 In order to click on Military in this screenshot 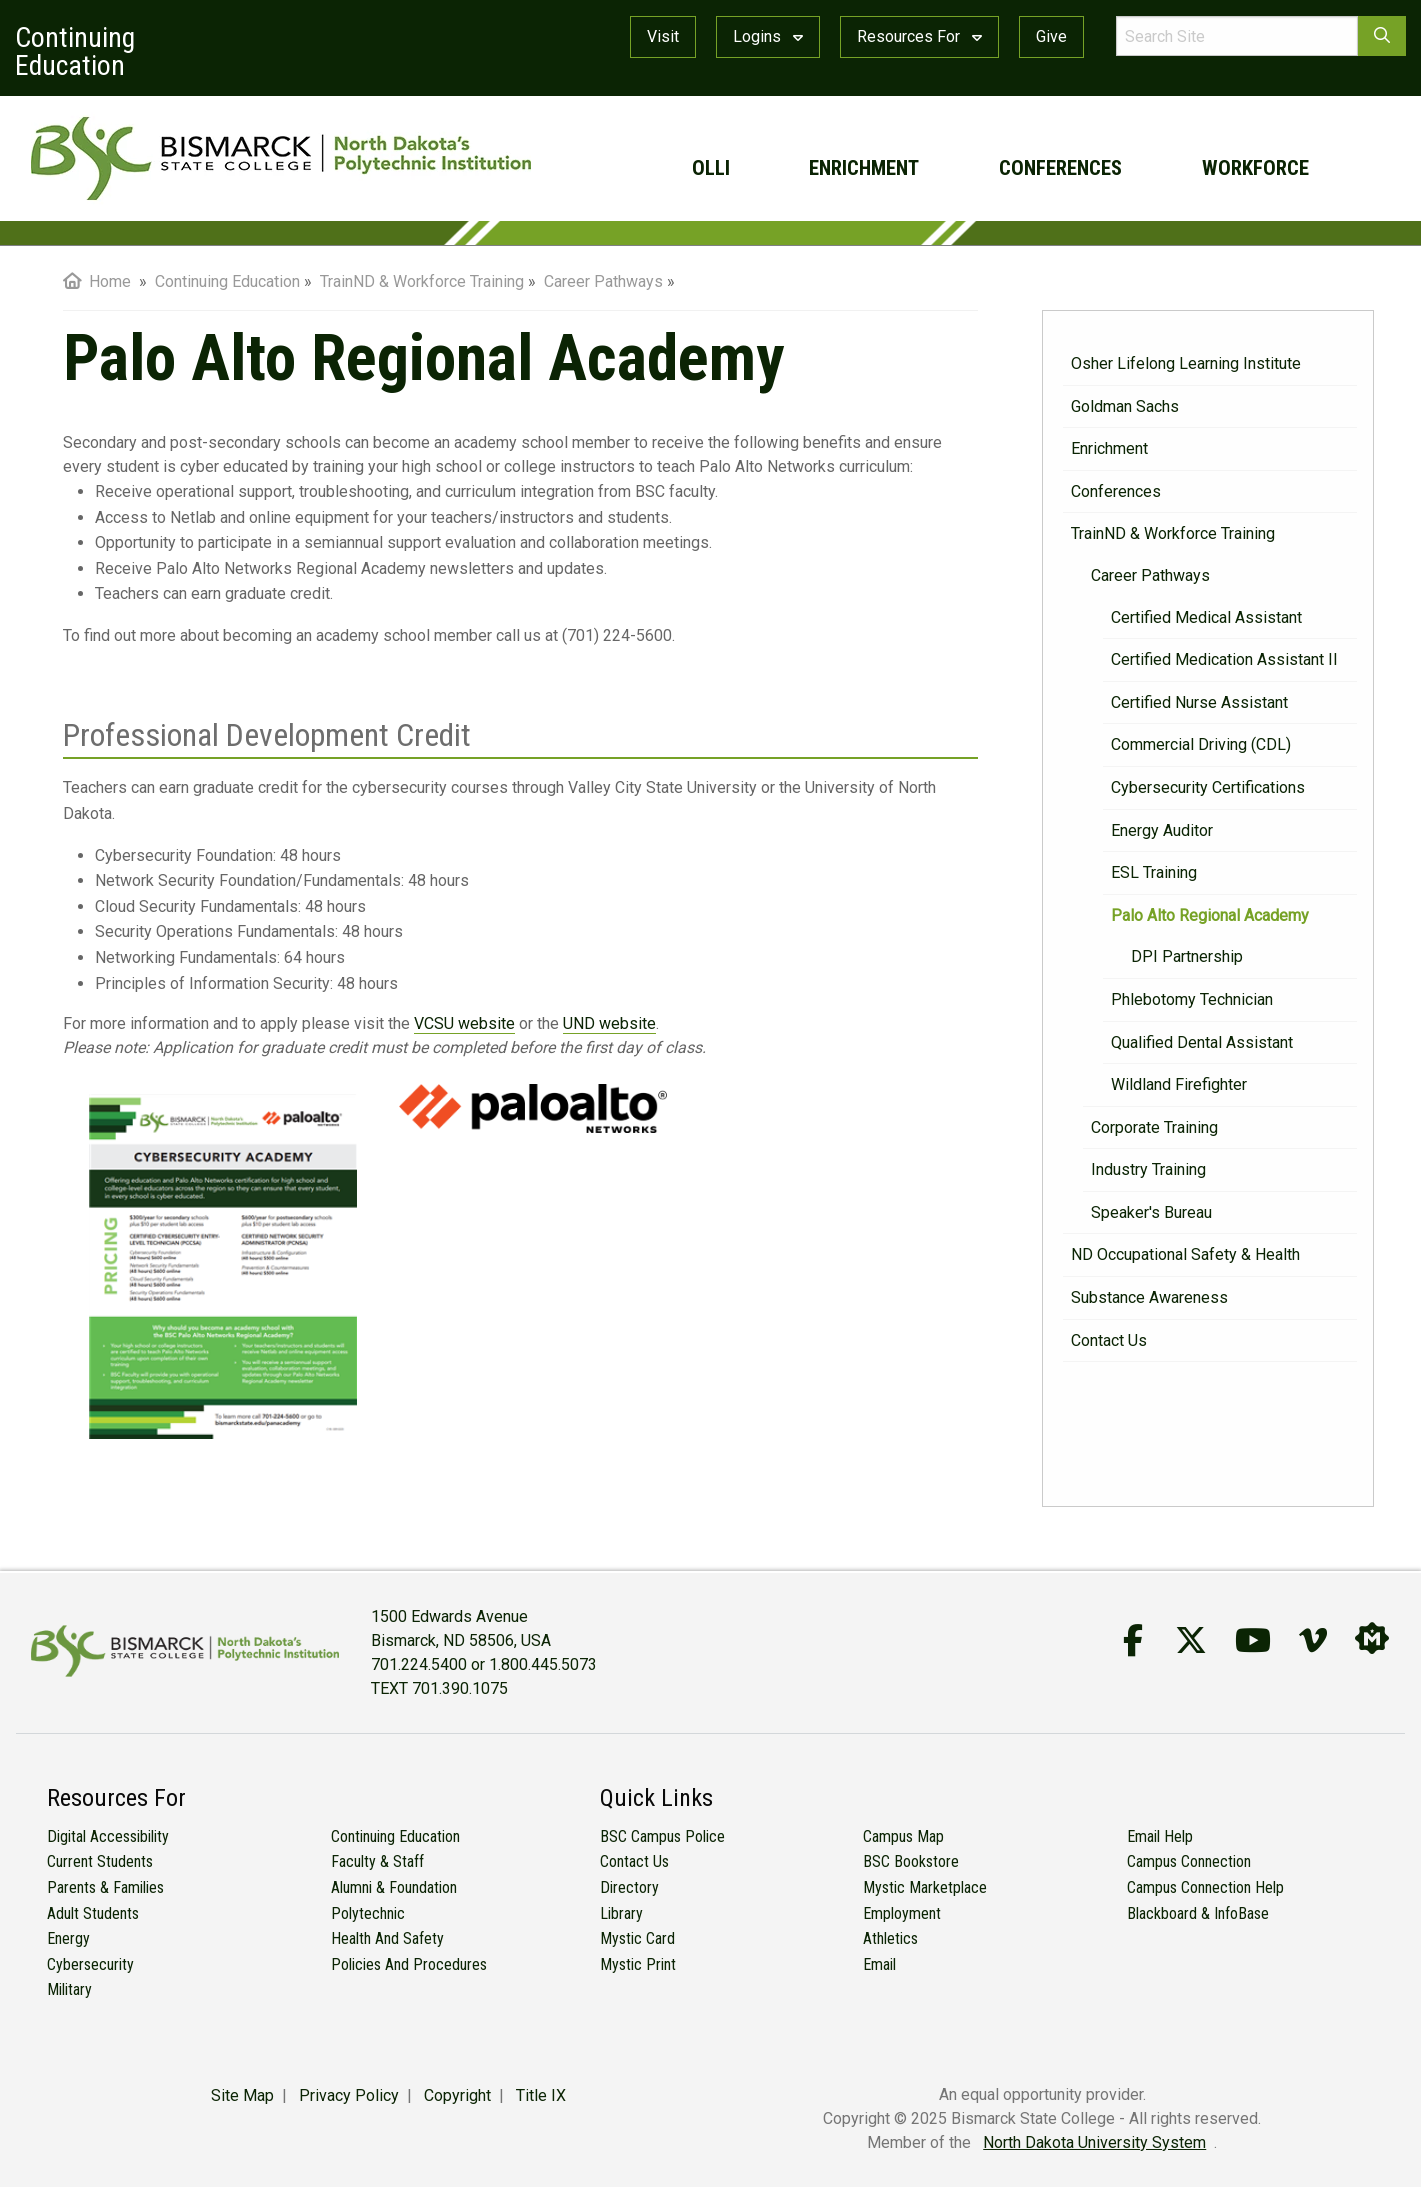, I will do `click(69, 1989)`.